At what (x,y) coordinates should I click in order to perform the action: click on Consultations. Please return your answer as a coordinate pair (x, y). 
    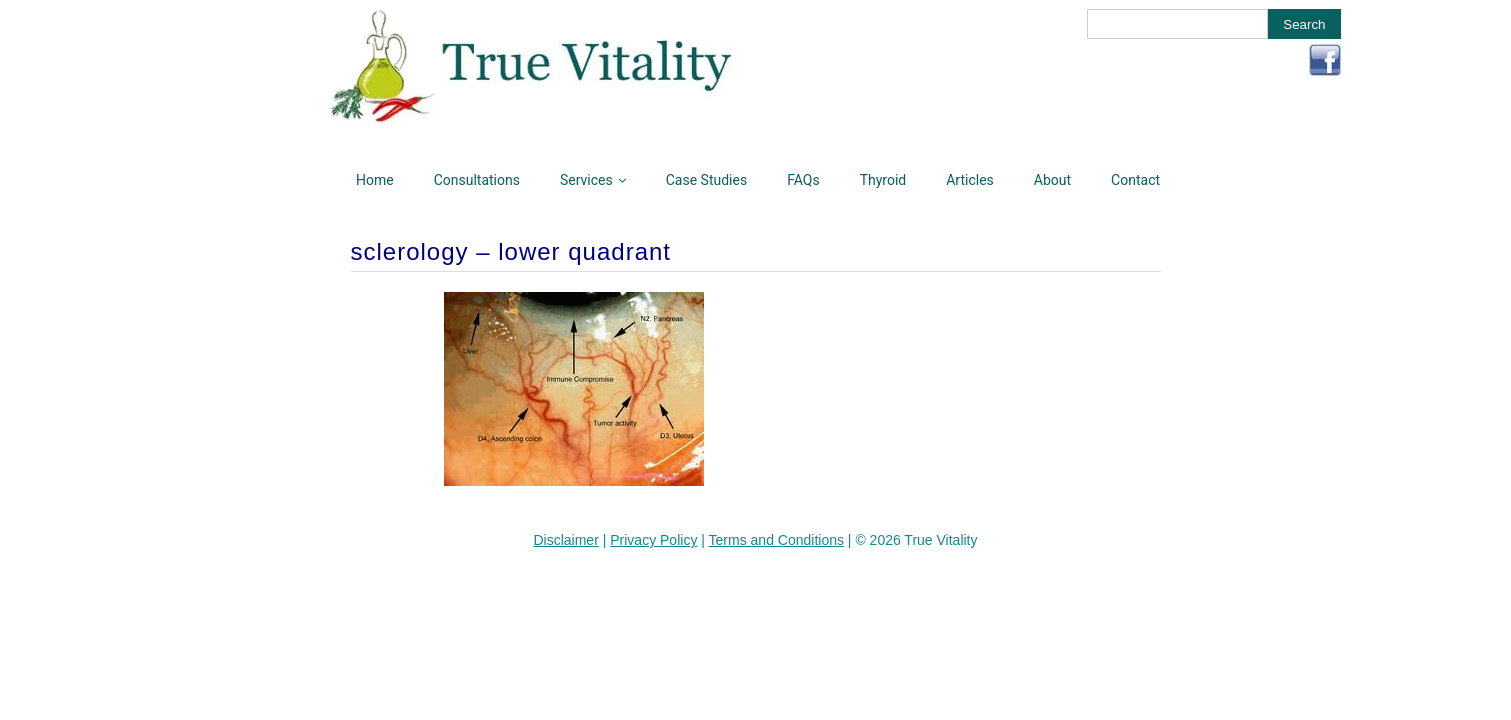
    Looking at the image, I should click on (477, 180).